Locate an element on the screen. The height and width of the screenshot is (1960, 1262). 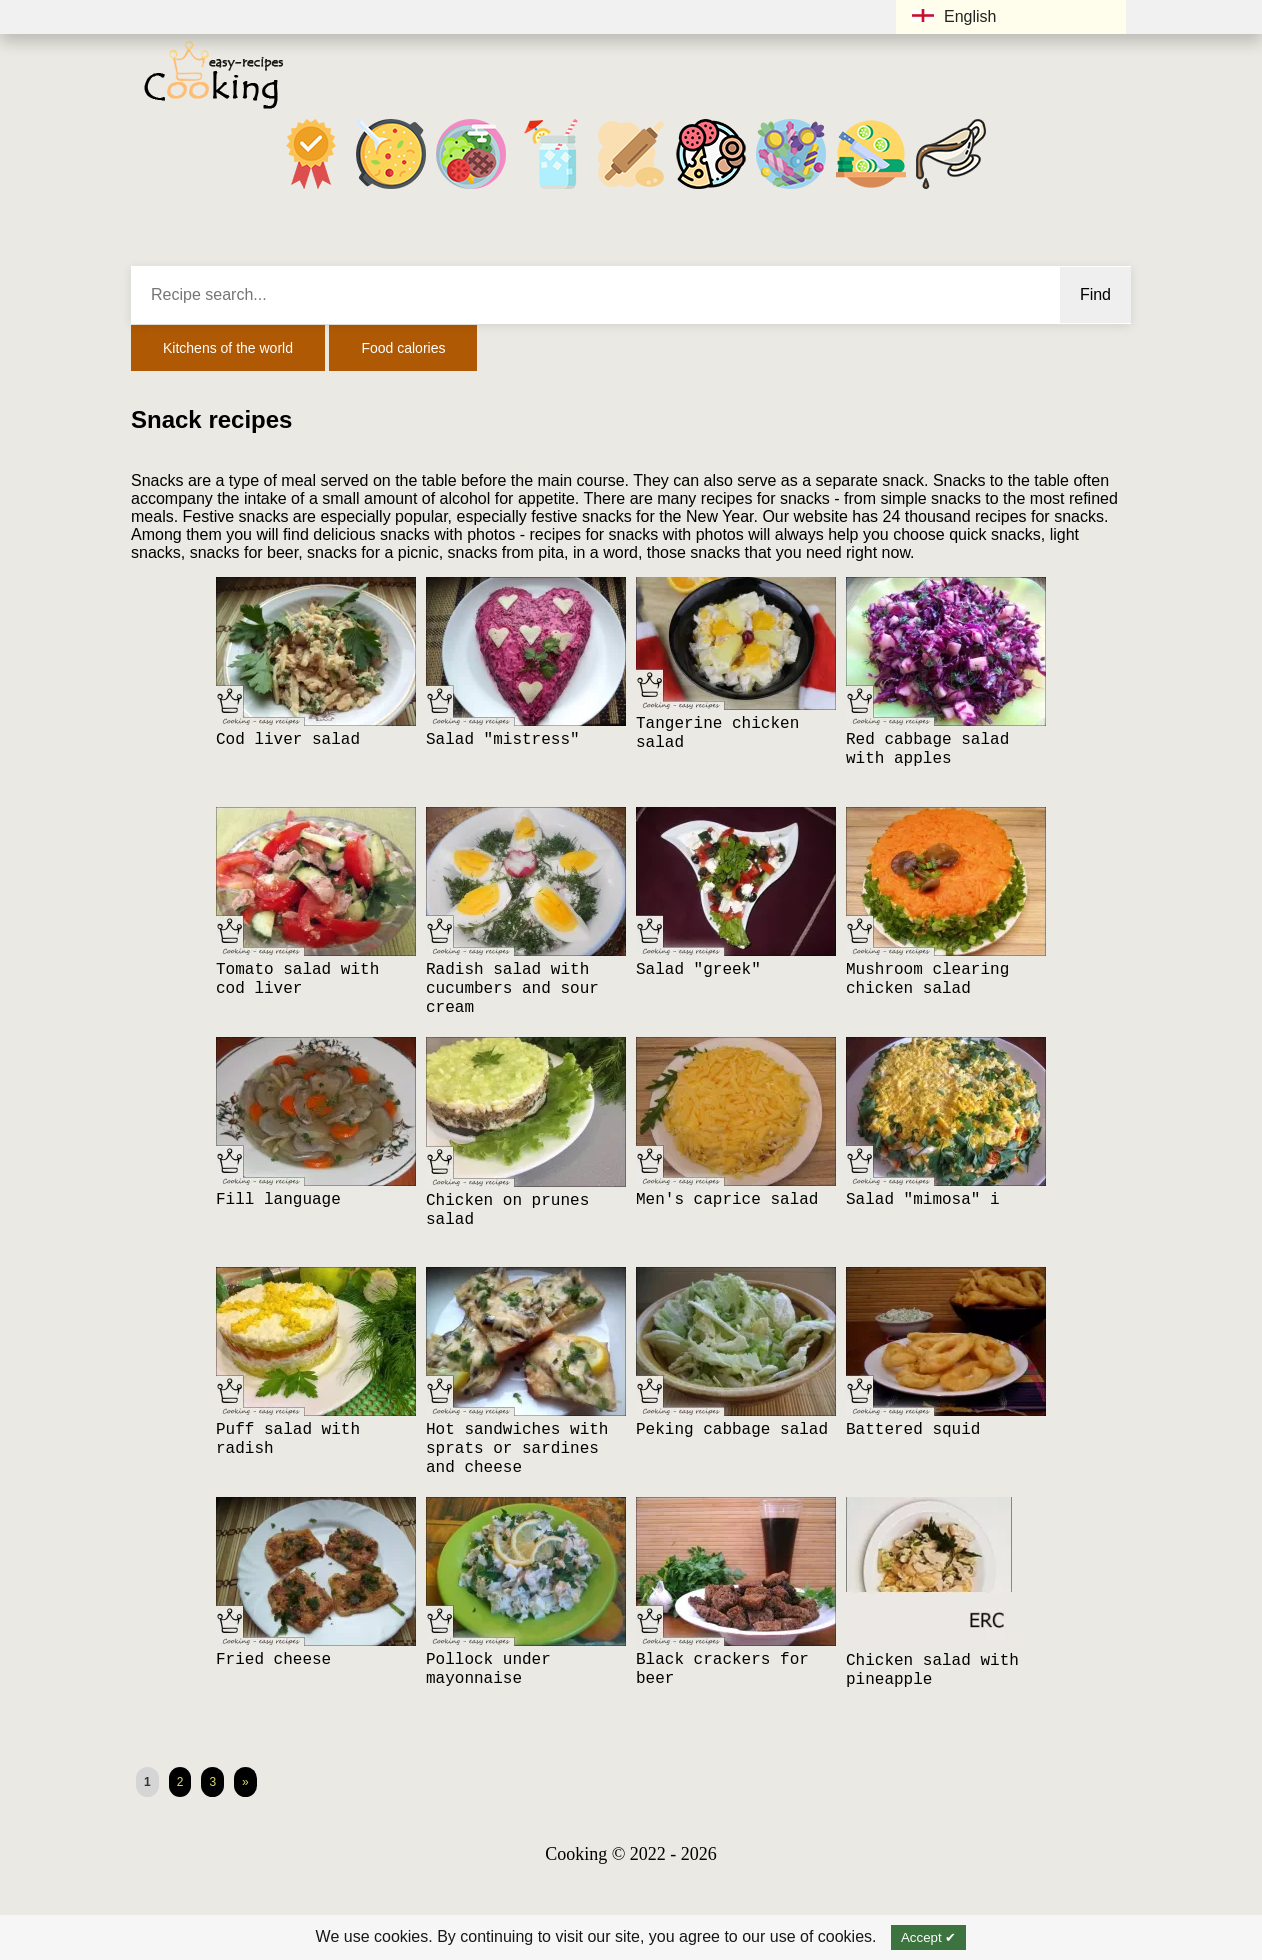
Find is located at coordinates (1095, 294).